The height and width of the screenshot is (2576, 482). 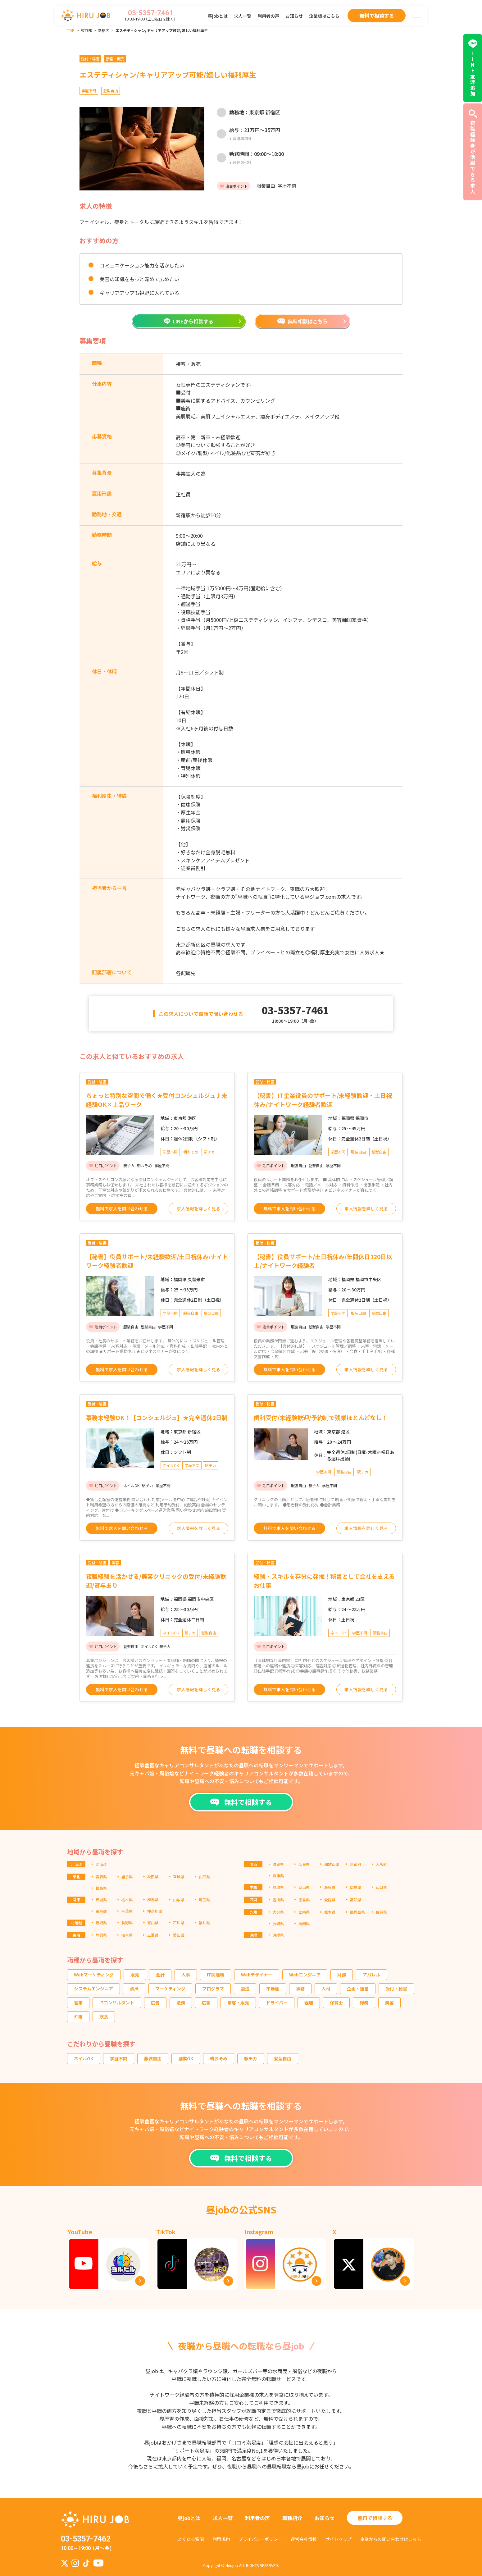 I want to click on プログラマ, so click(x=213, y=1988).